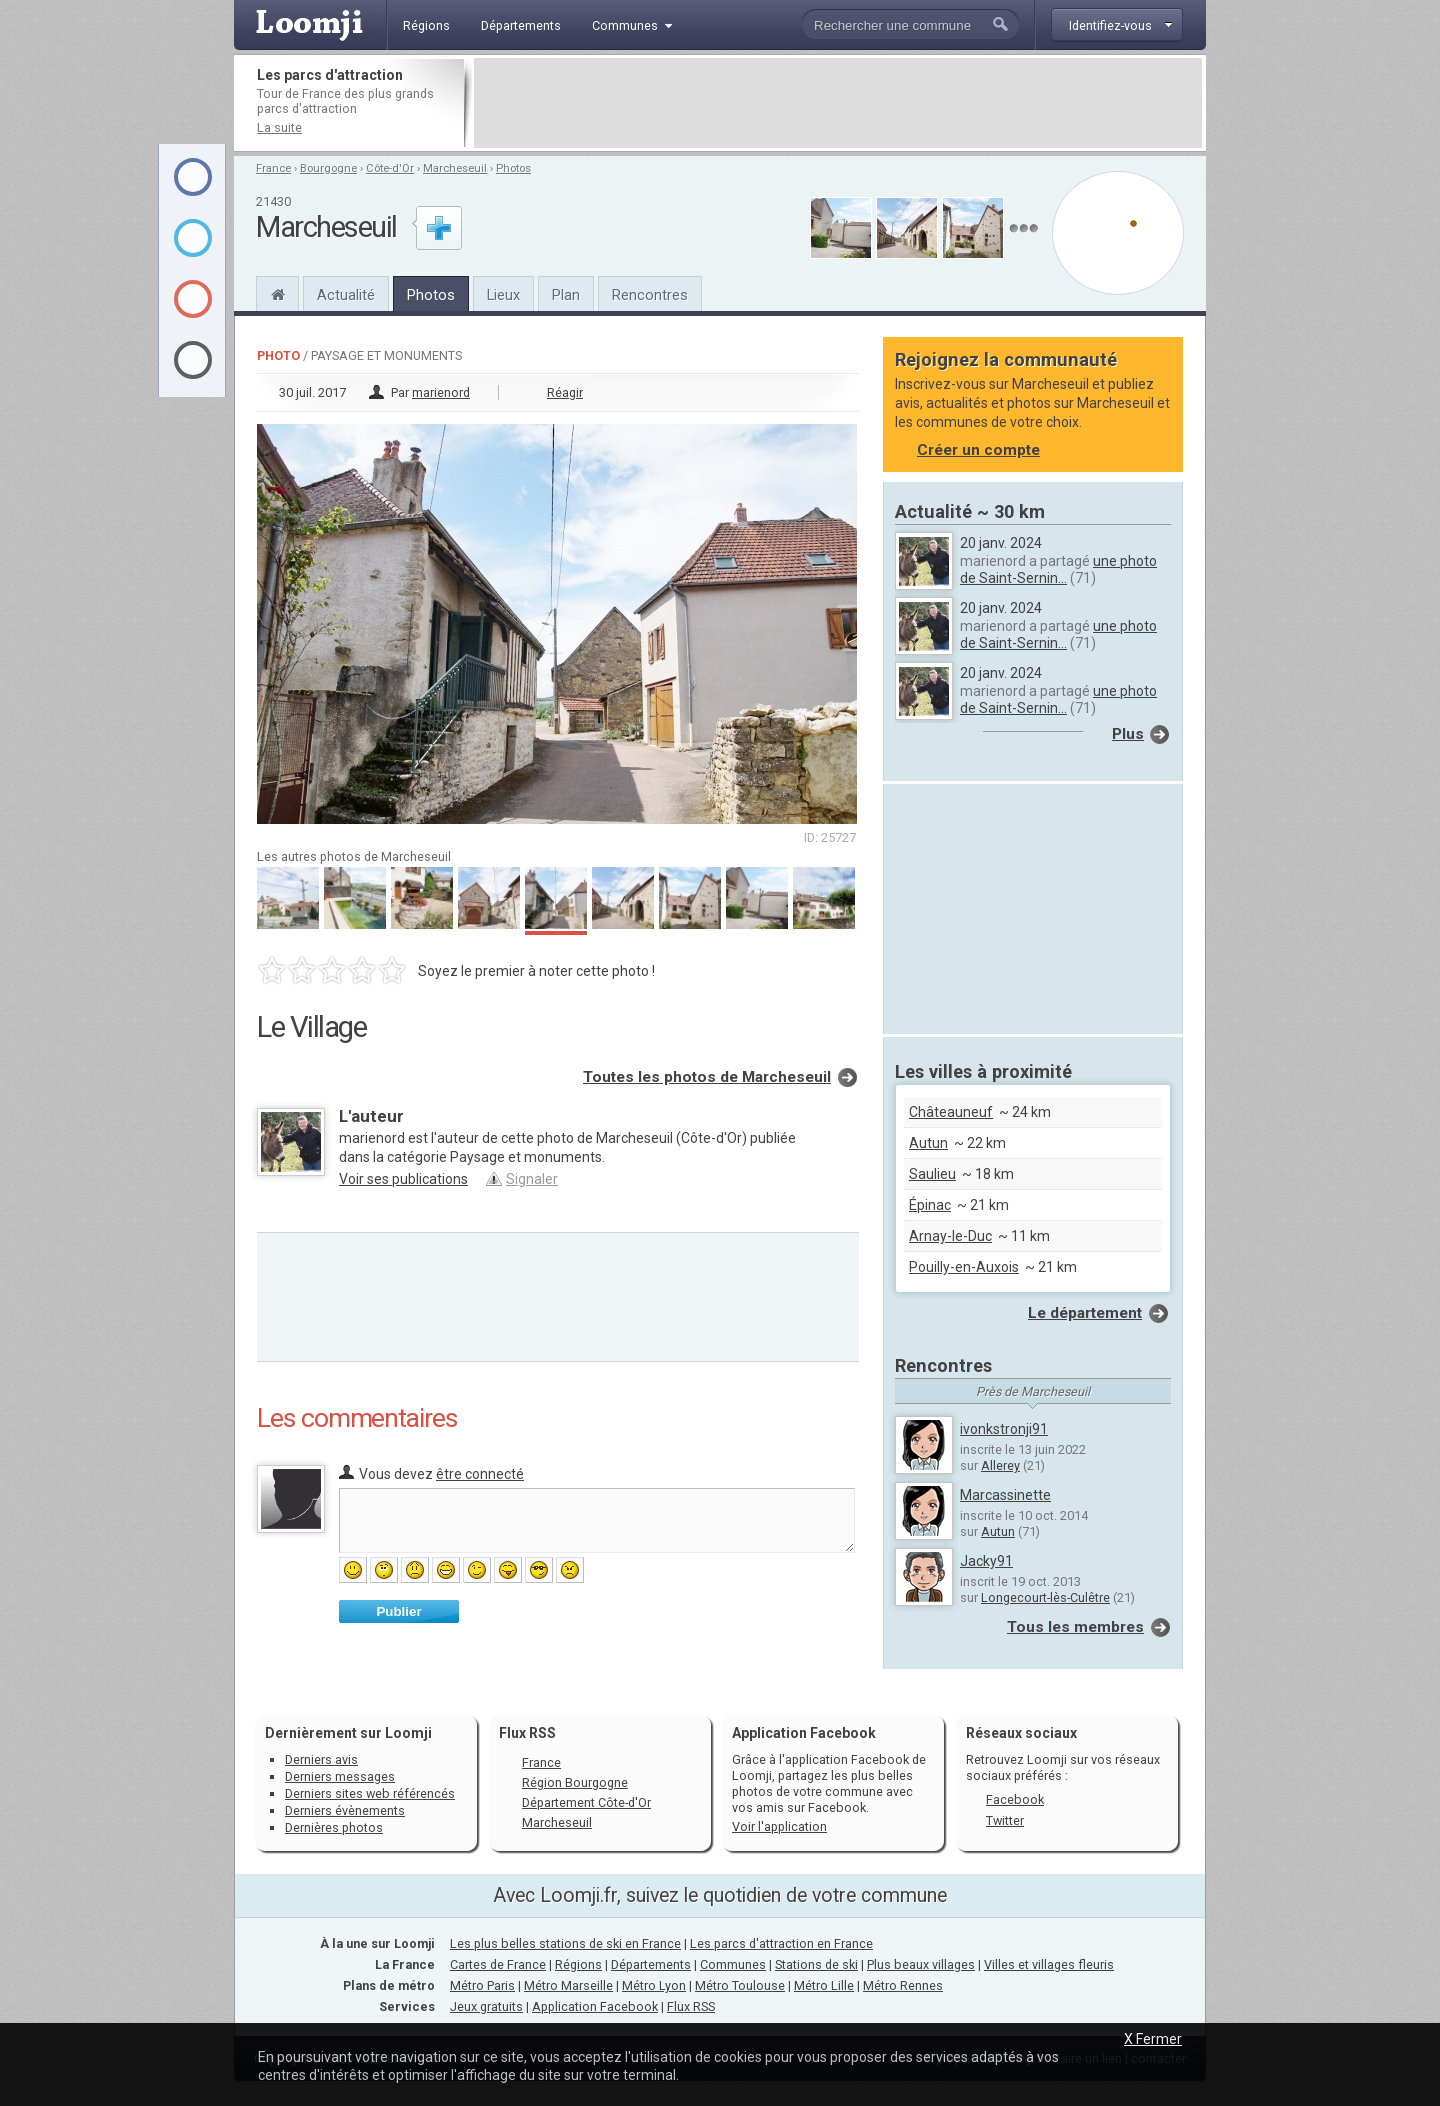  Describe the element at coordinates (586, 1802) in the screenshot. I see `Département Côte-d'Or` at that location.